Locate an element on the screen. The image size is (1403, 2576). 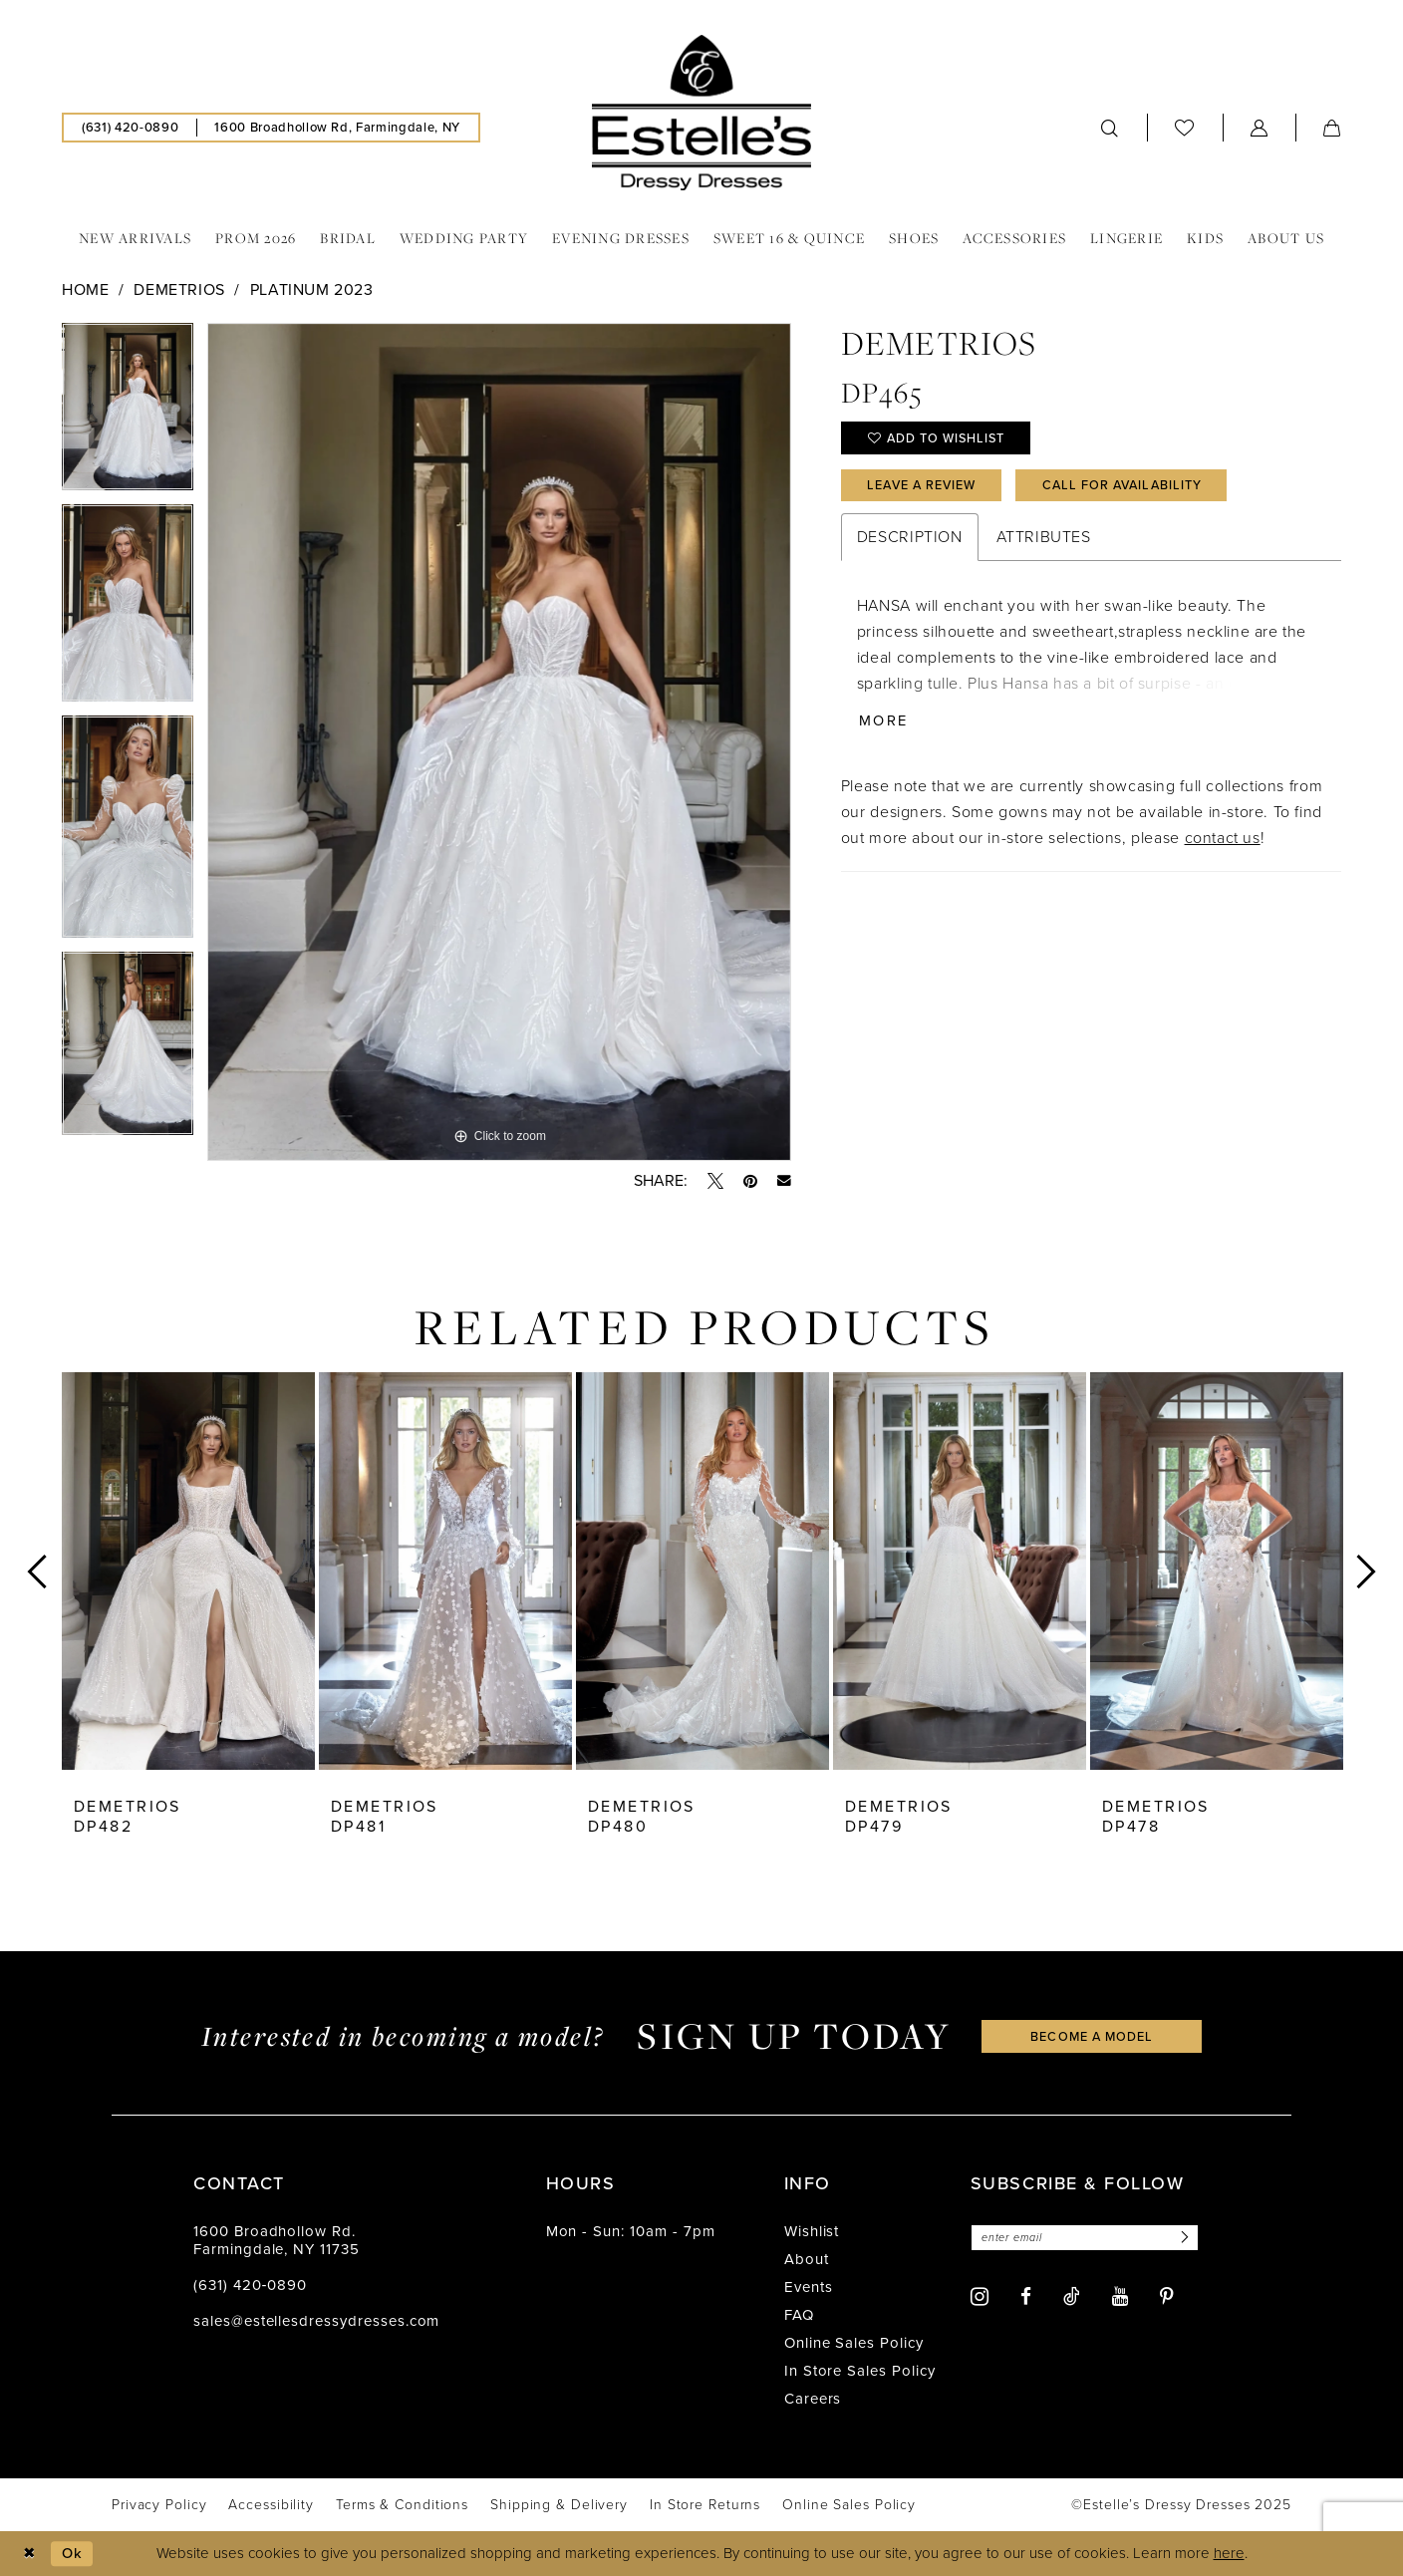
[button] is located at coordinates (1259, 128).